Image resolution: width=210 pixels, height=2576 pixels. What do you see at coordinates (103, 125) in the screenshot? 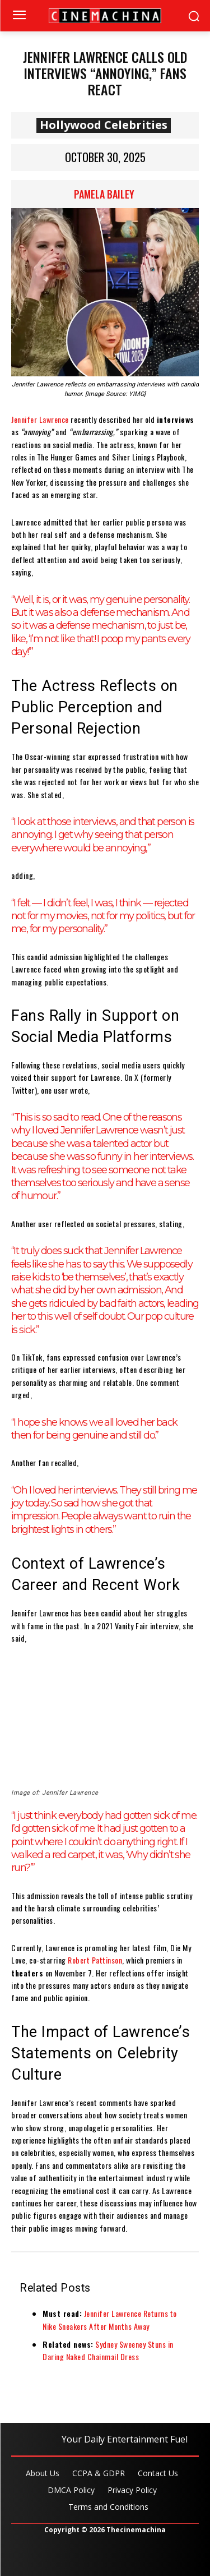
I see `Hollywood Celebrities` at bounding box center [103, 125].